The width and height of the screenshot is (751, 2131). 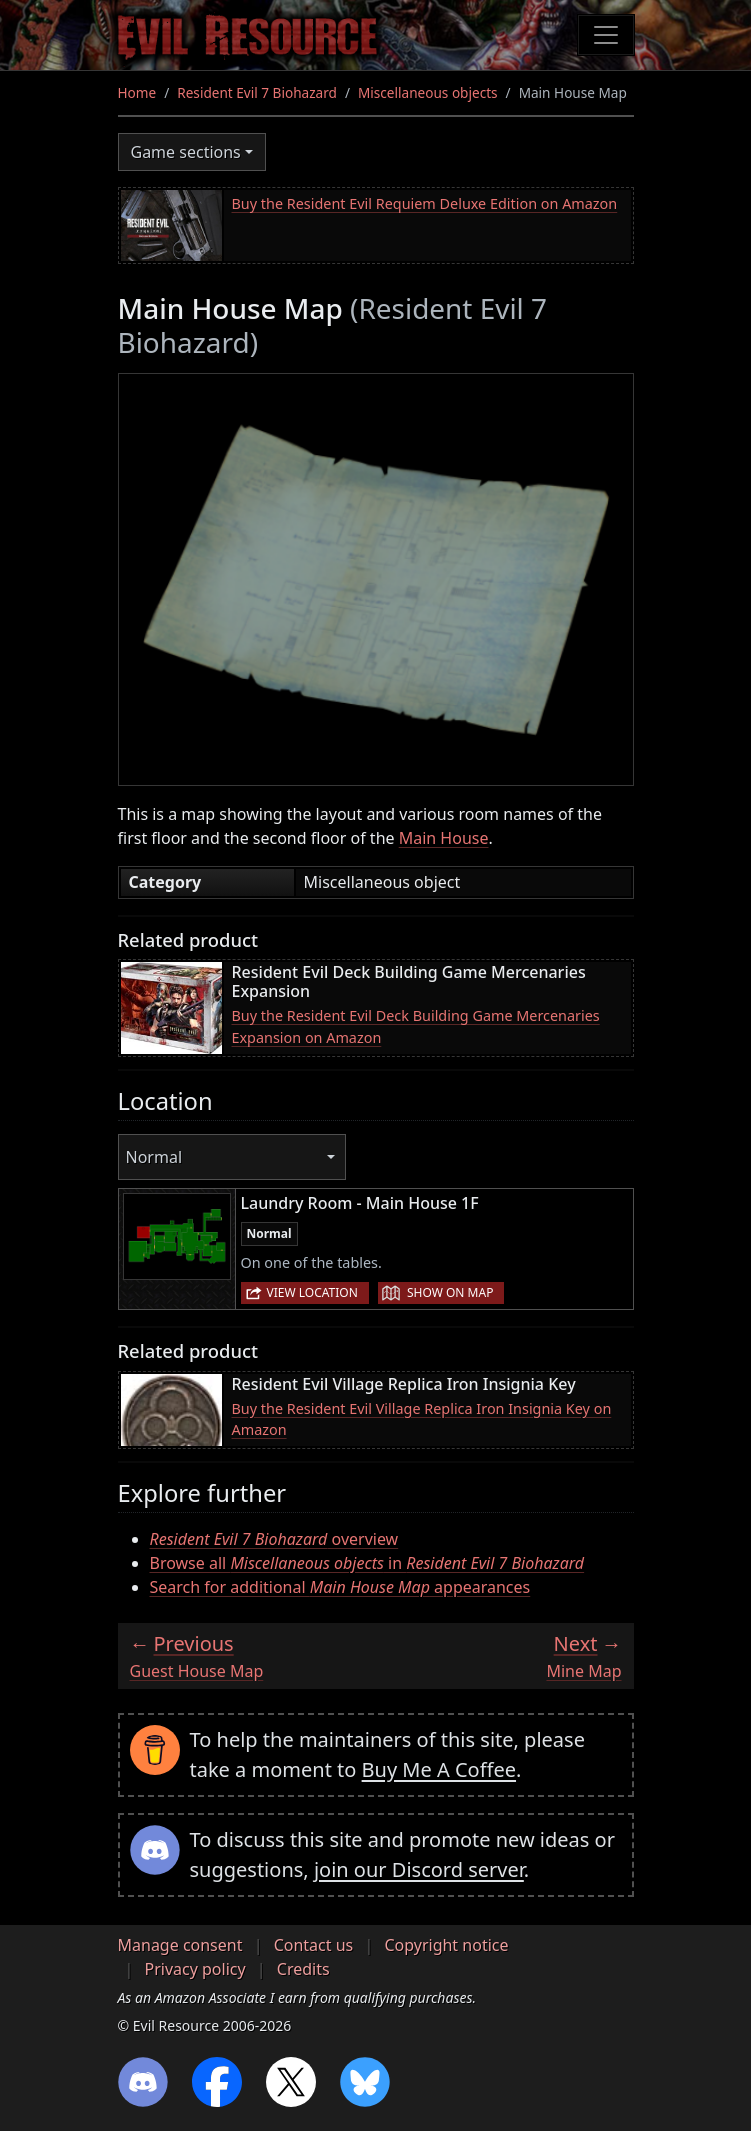 I want to click on Show on map [button], so click(x=450, y=1292).